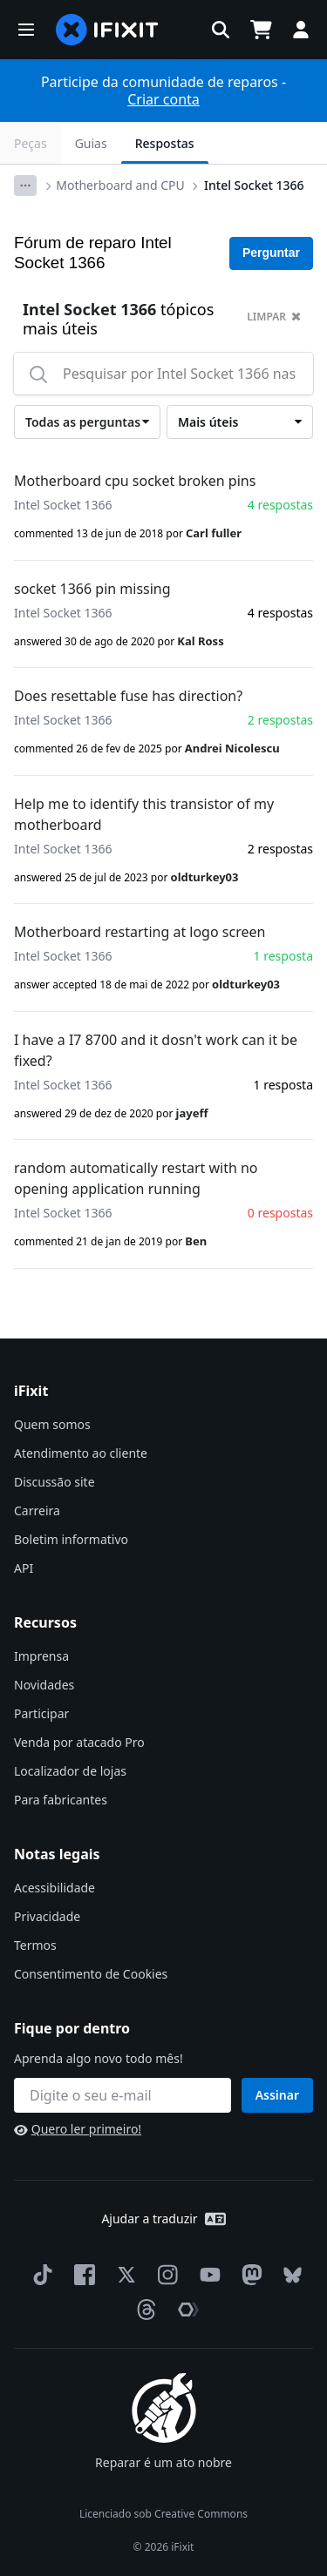 This screenshot has height=2576, width=327. Describe the element at coordinates (80, 1453) in the screenshot. I see `Atendimento ao cliente` at that location.